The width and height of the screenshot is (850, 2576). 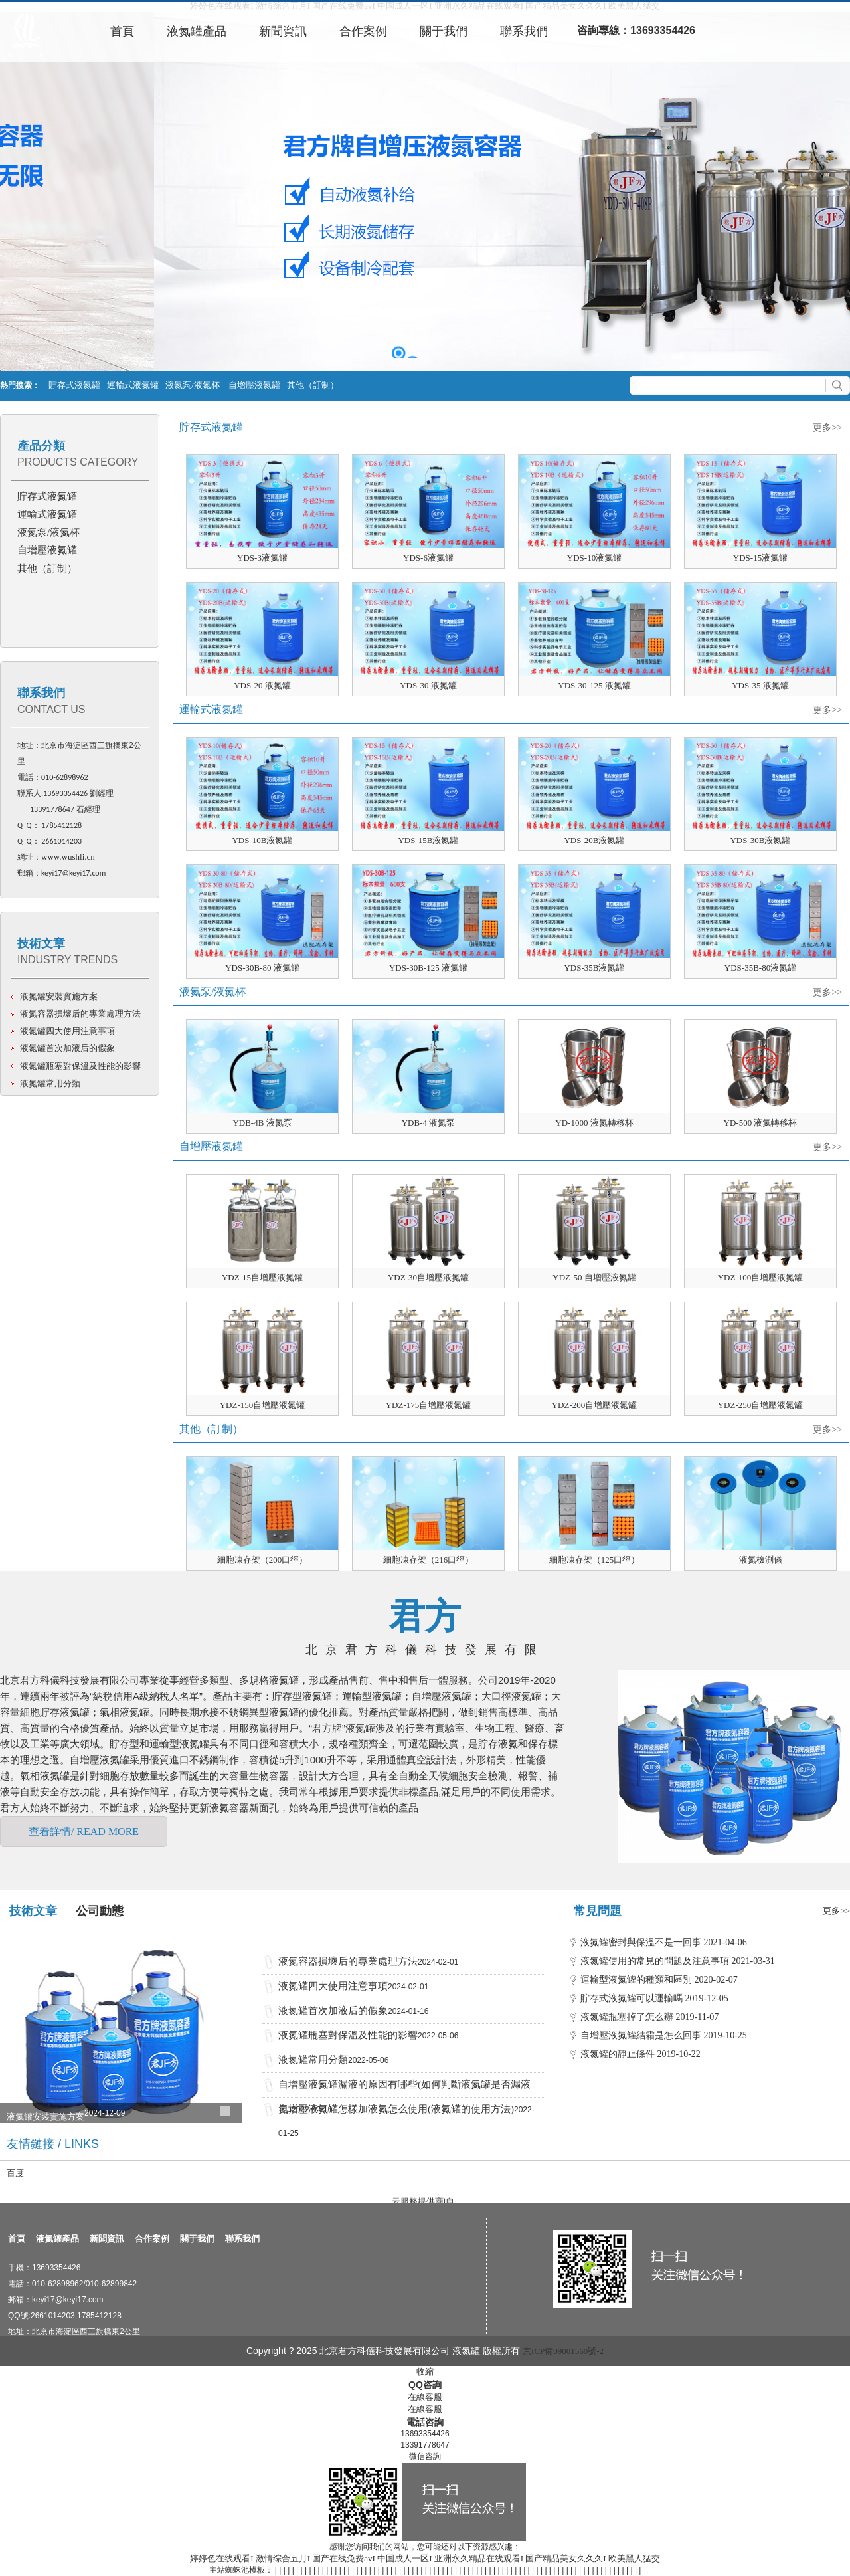 What do you see at coordinates (760, 558) in the screenshot?
I see `YDS-15液氮罐` at bounding box center [760, 558].